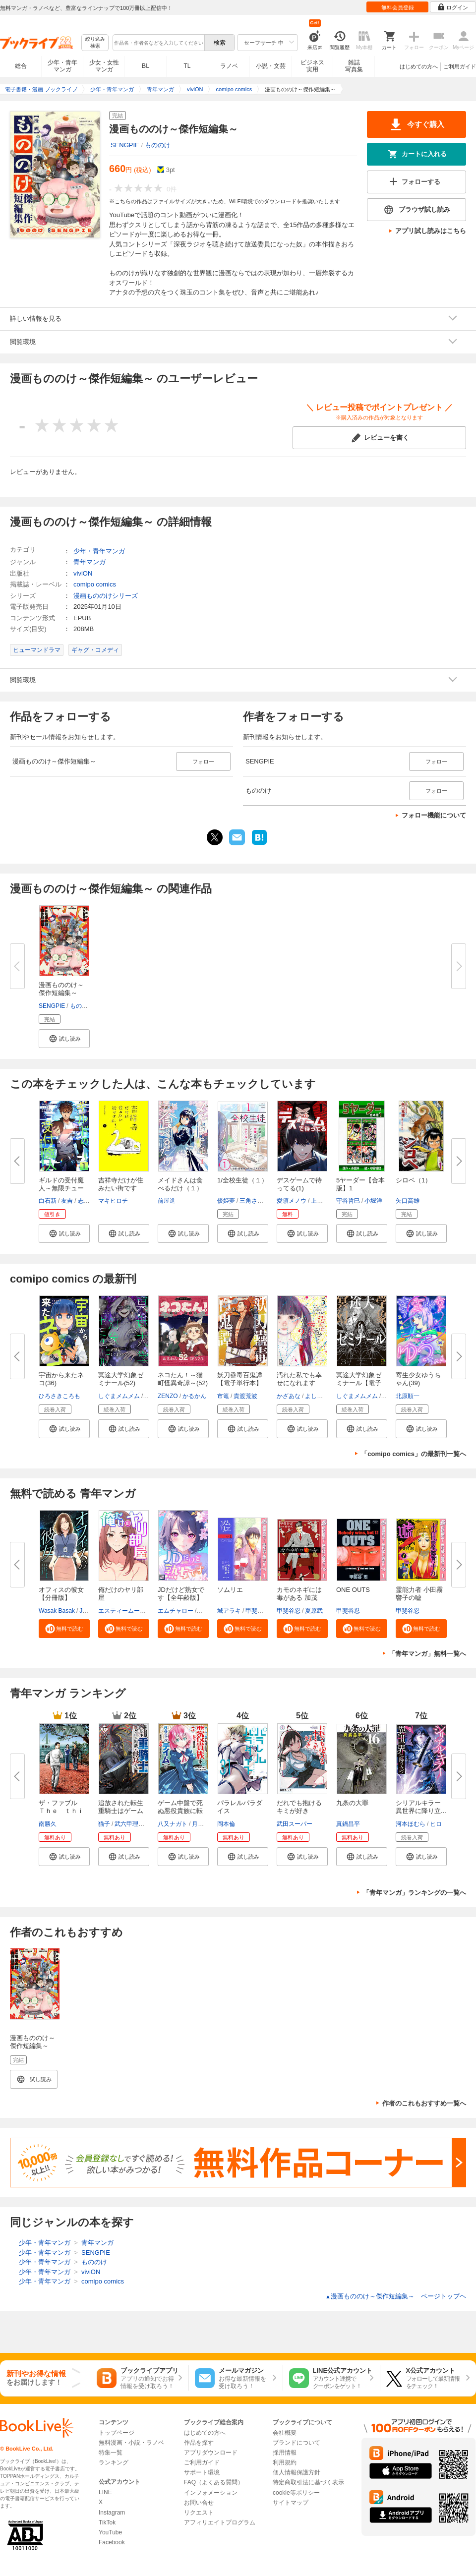 This screenshot has height=2576, width=476. Describe the element at coordinates (84, 1200) in the screenshot. I see `志勇` at that location.